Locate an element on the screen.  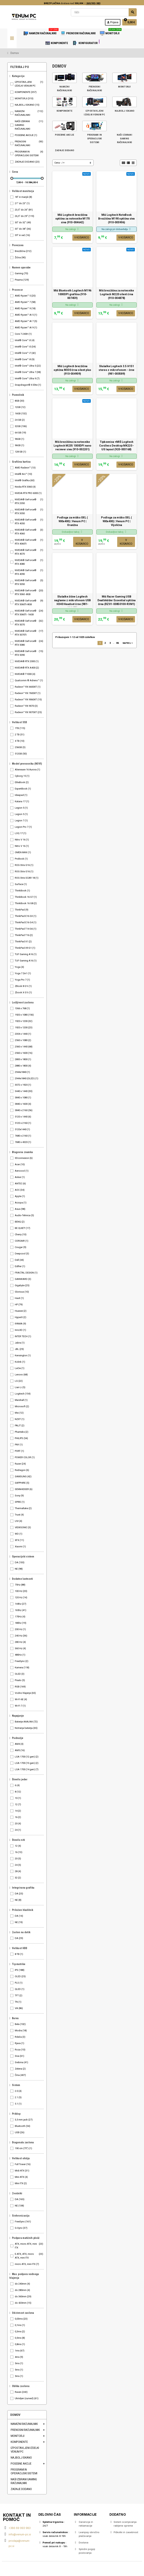
165hz is located at coordinates (21, 1610).